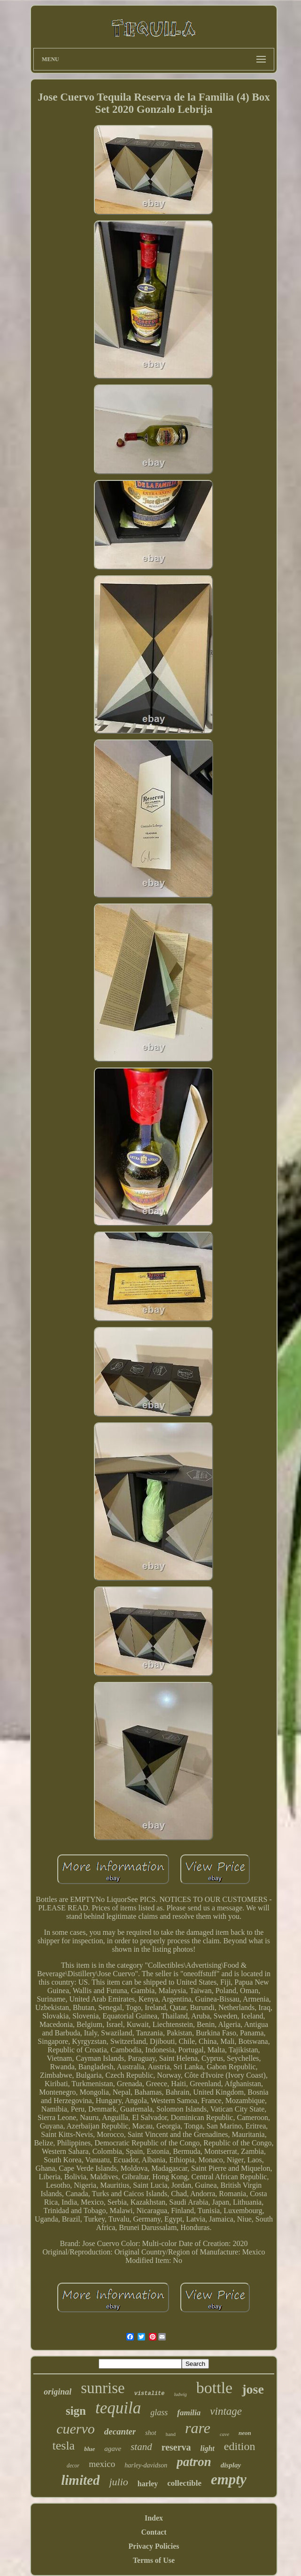 Image resolution: width=301 pixels, height=2576 pixels. Describe the element at coordinates (184, 2483) in the screenshot. I see `collectible` at that location.